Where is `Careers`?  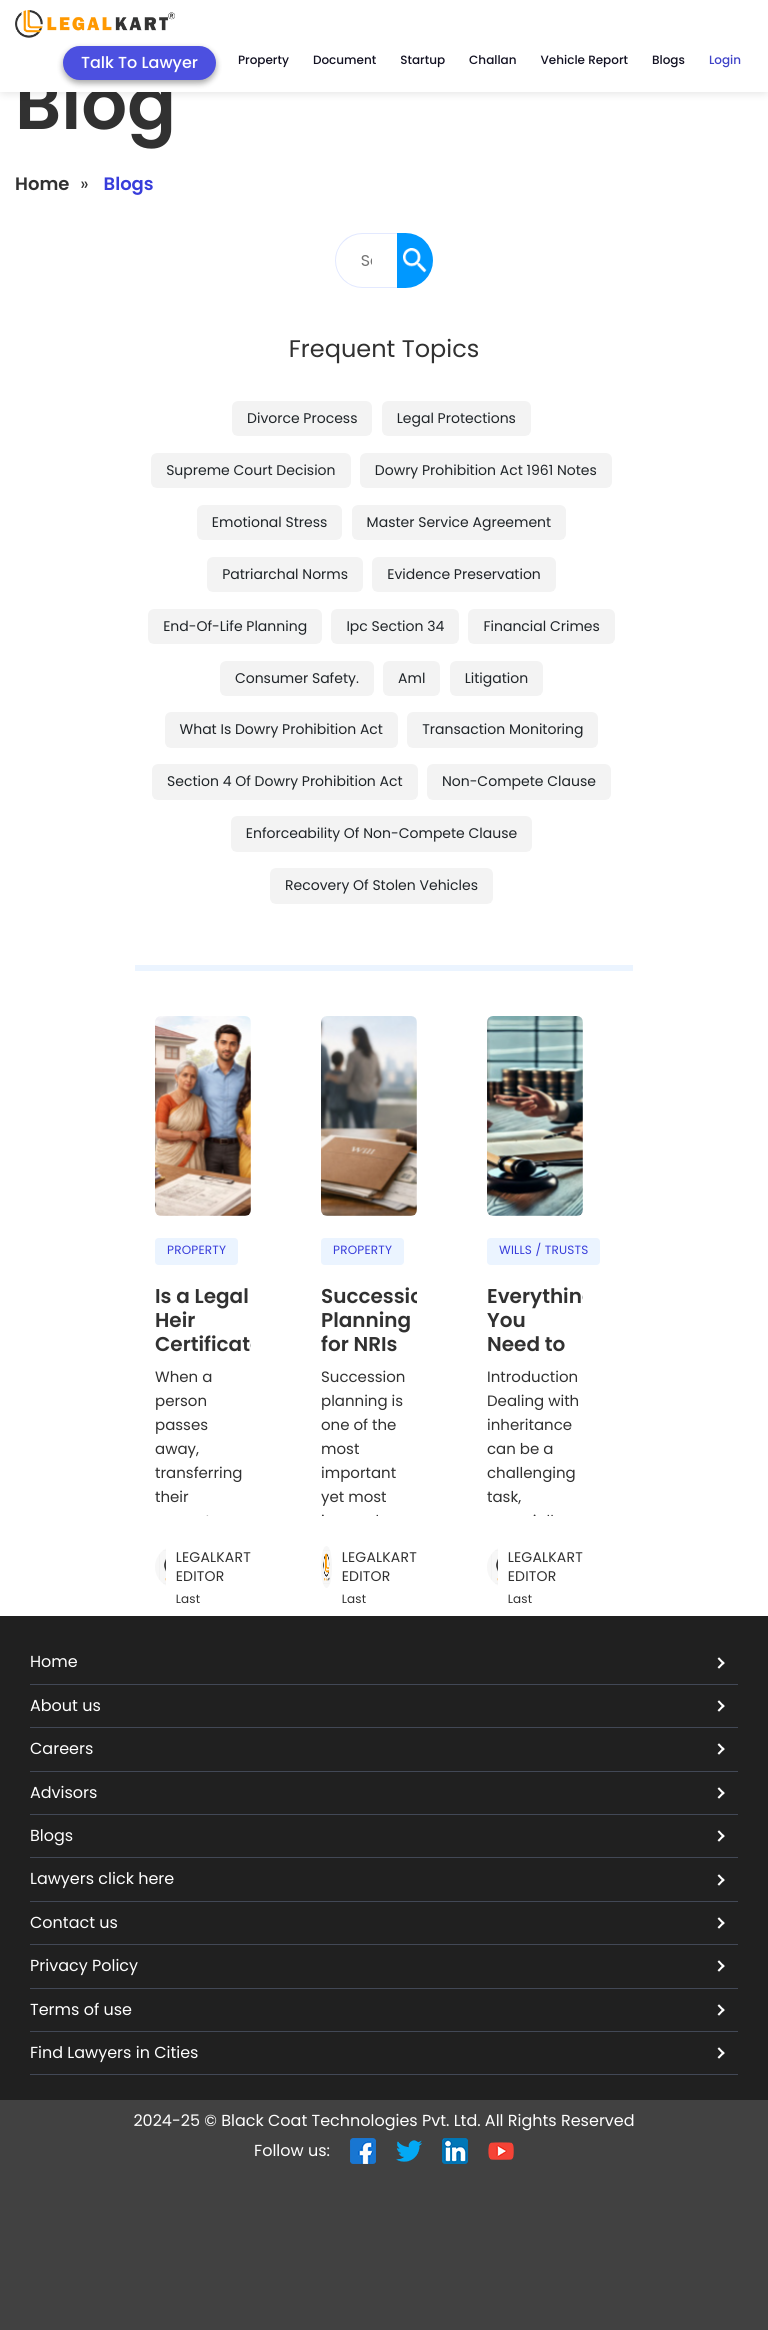
Careers is located at coordinates (377, 1748).